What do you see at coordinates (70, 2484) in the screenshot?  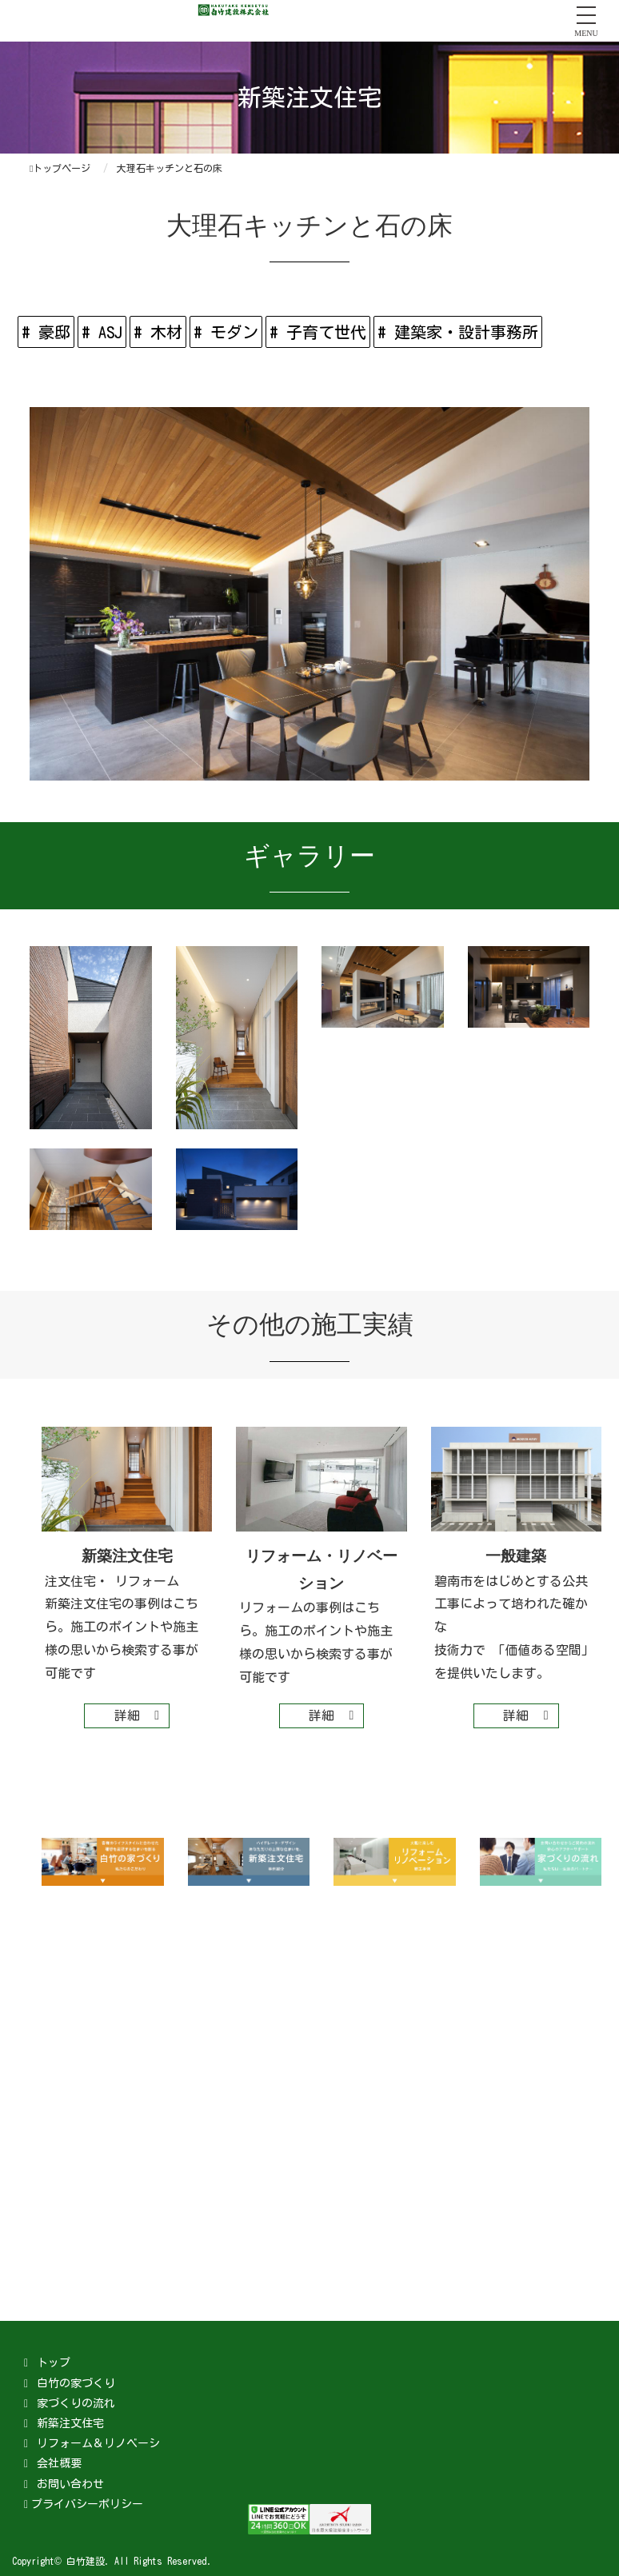 I see `お問い合わせ` at bounding box center [70, 2484].